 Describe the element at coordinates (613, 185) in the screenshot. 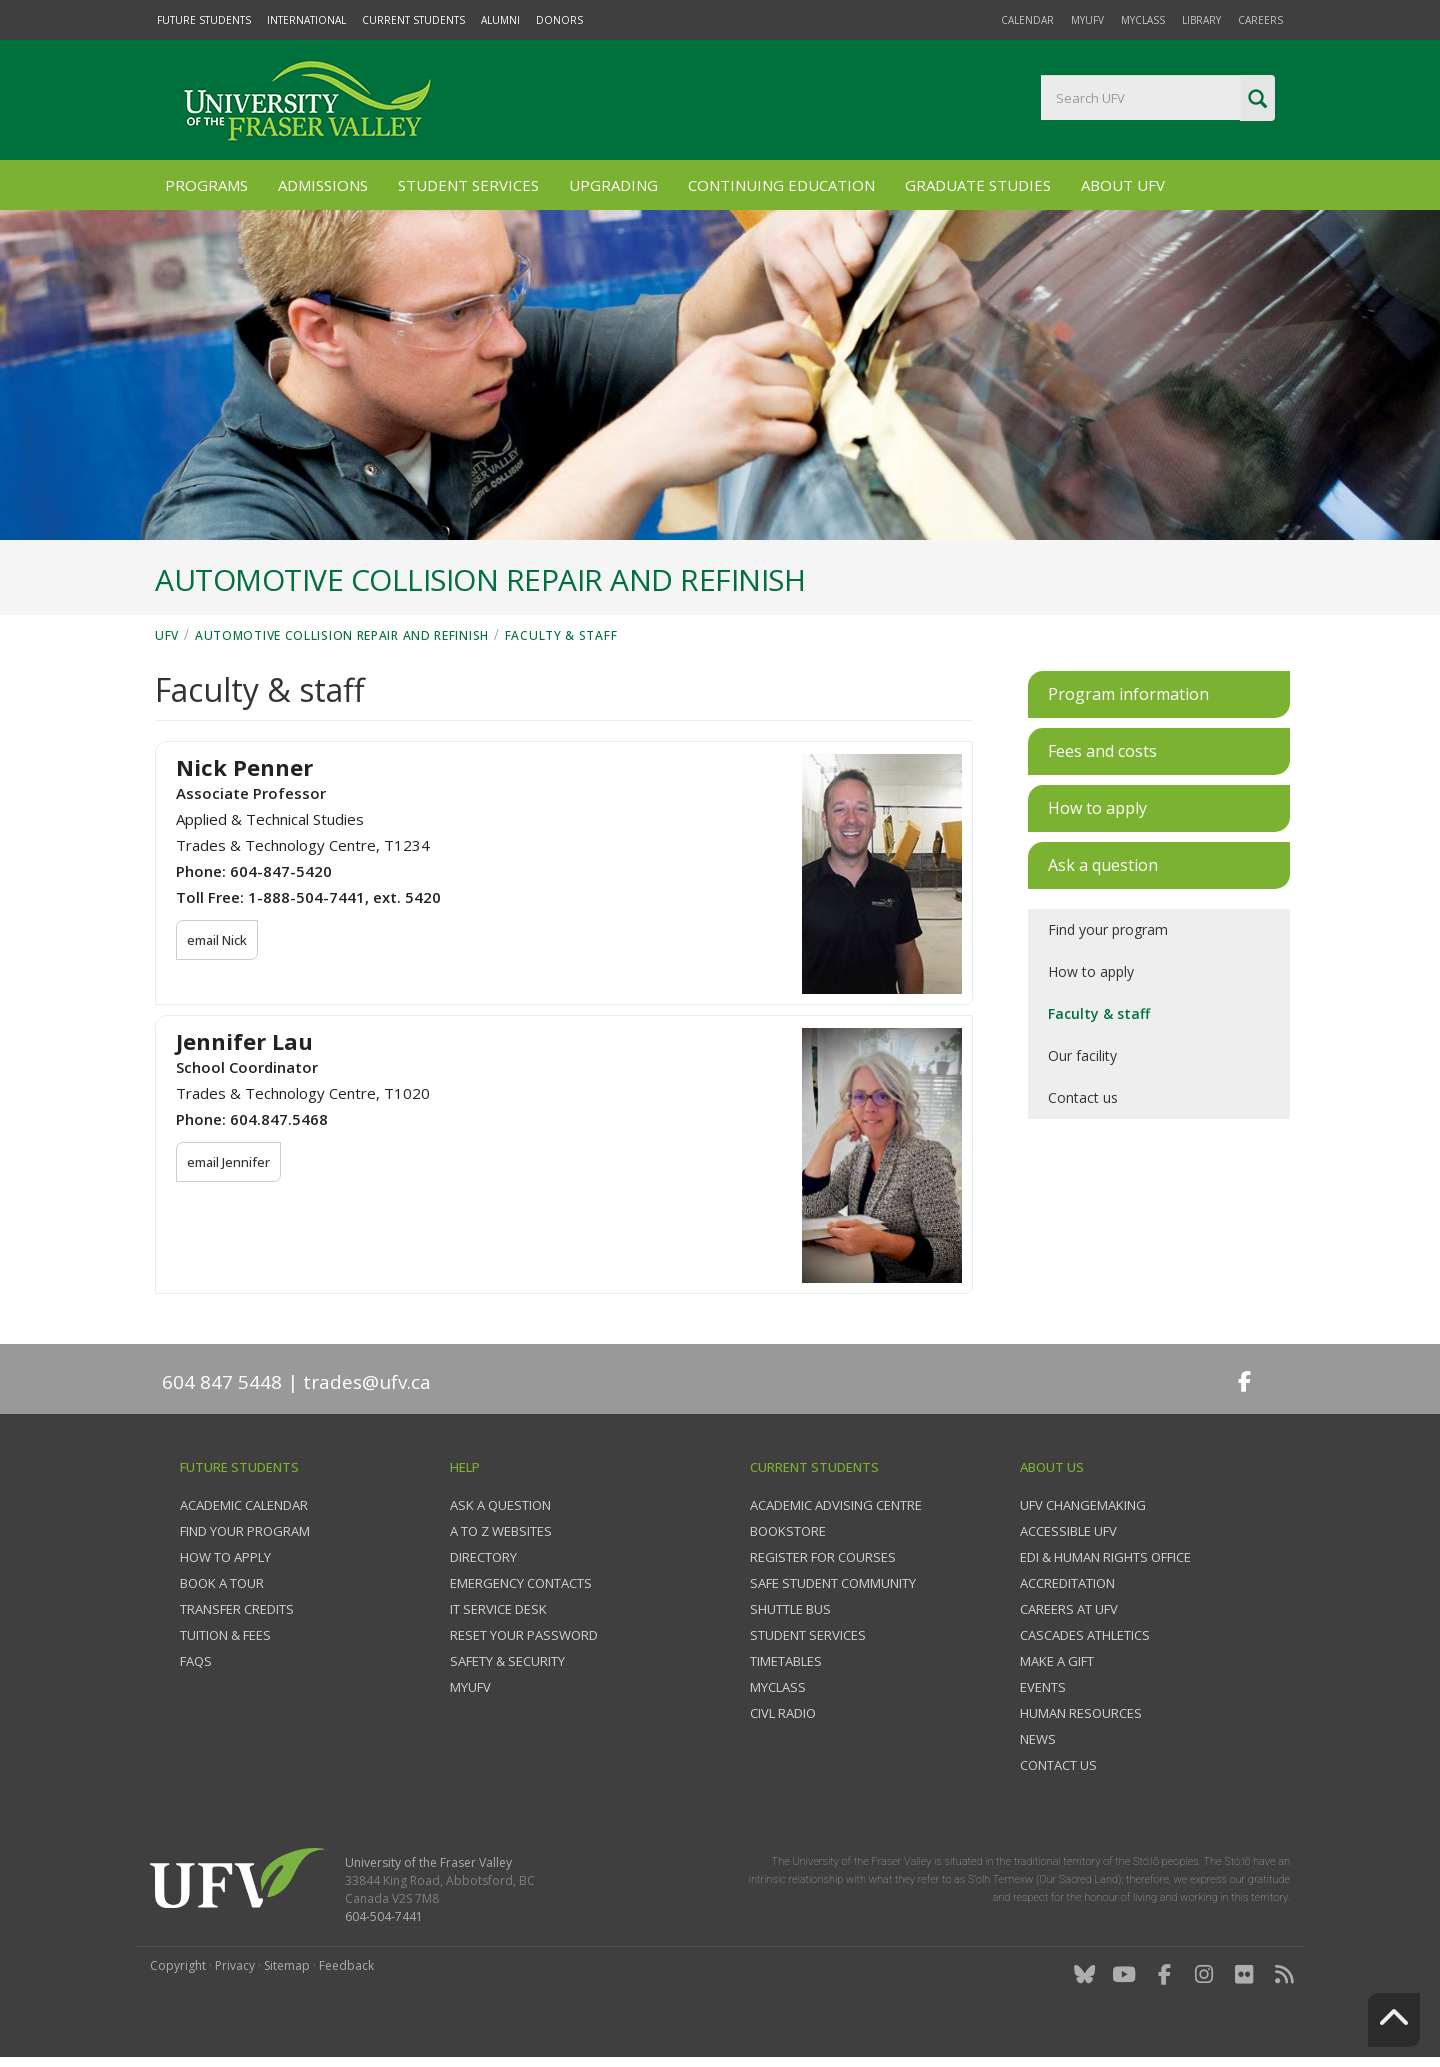

I see `Upgrading` at that location.